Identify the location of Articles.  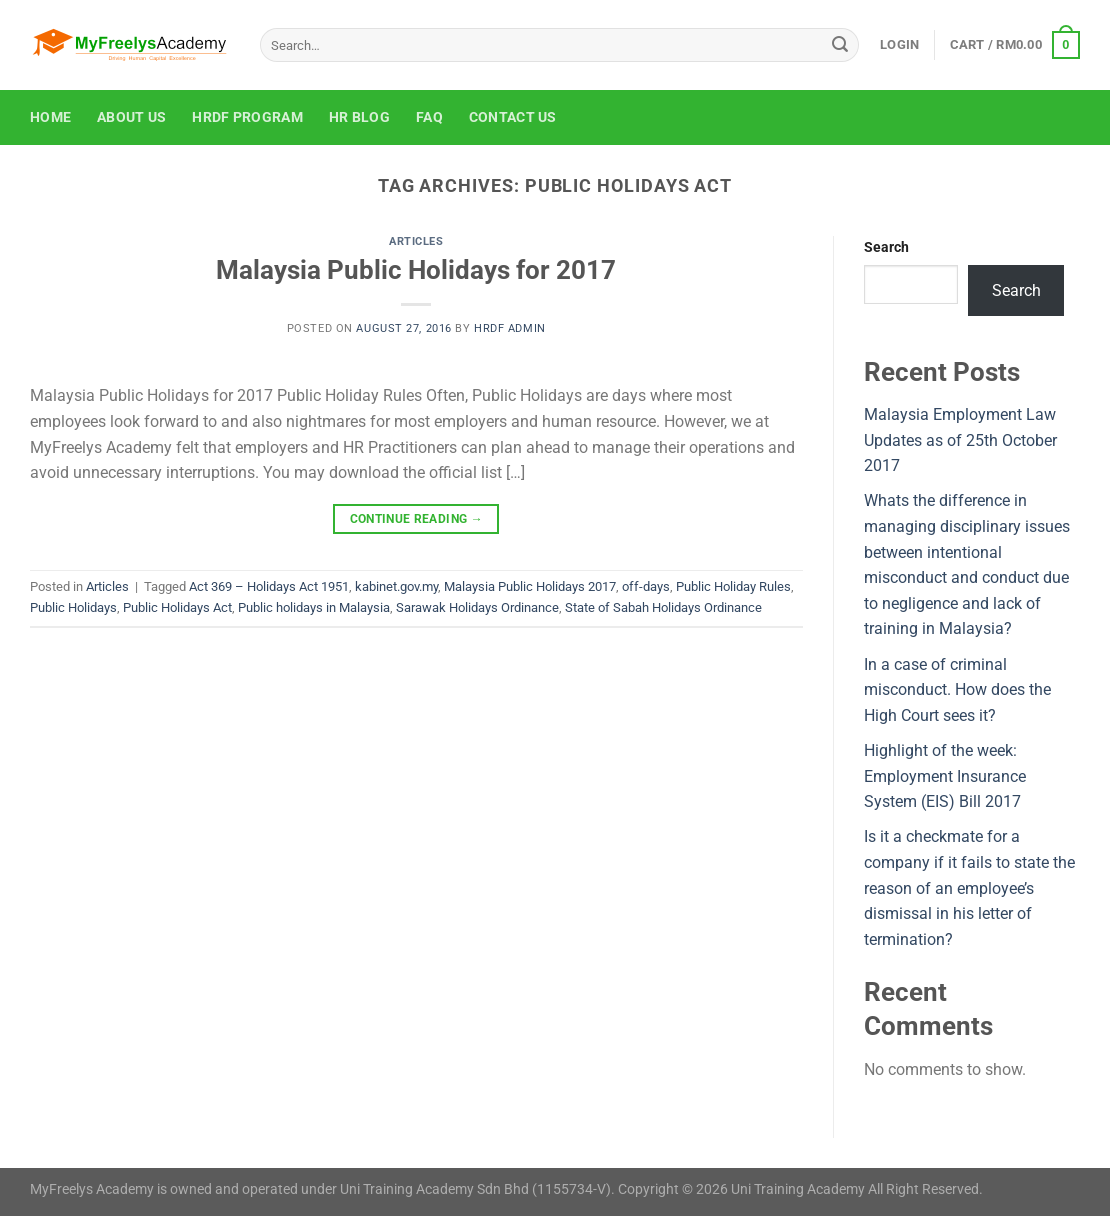
(416, 241).